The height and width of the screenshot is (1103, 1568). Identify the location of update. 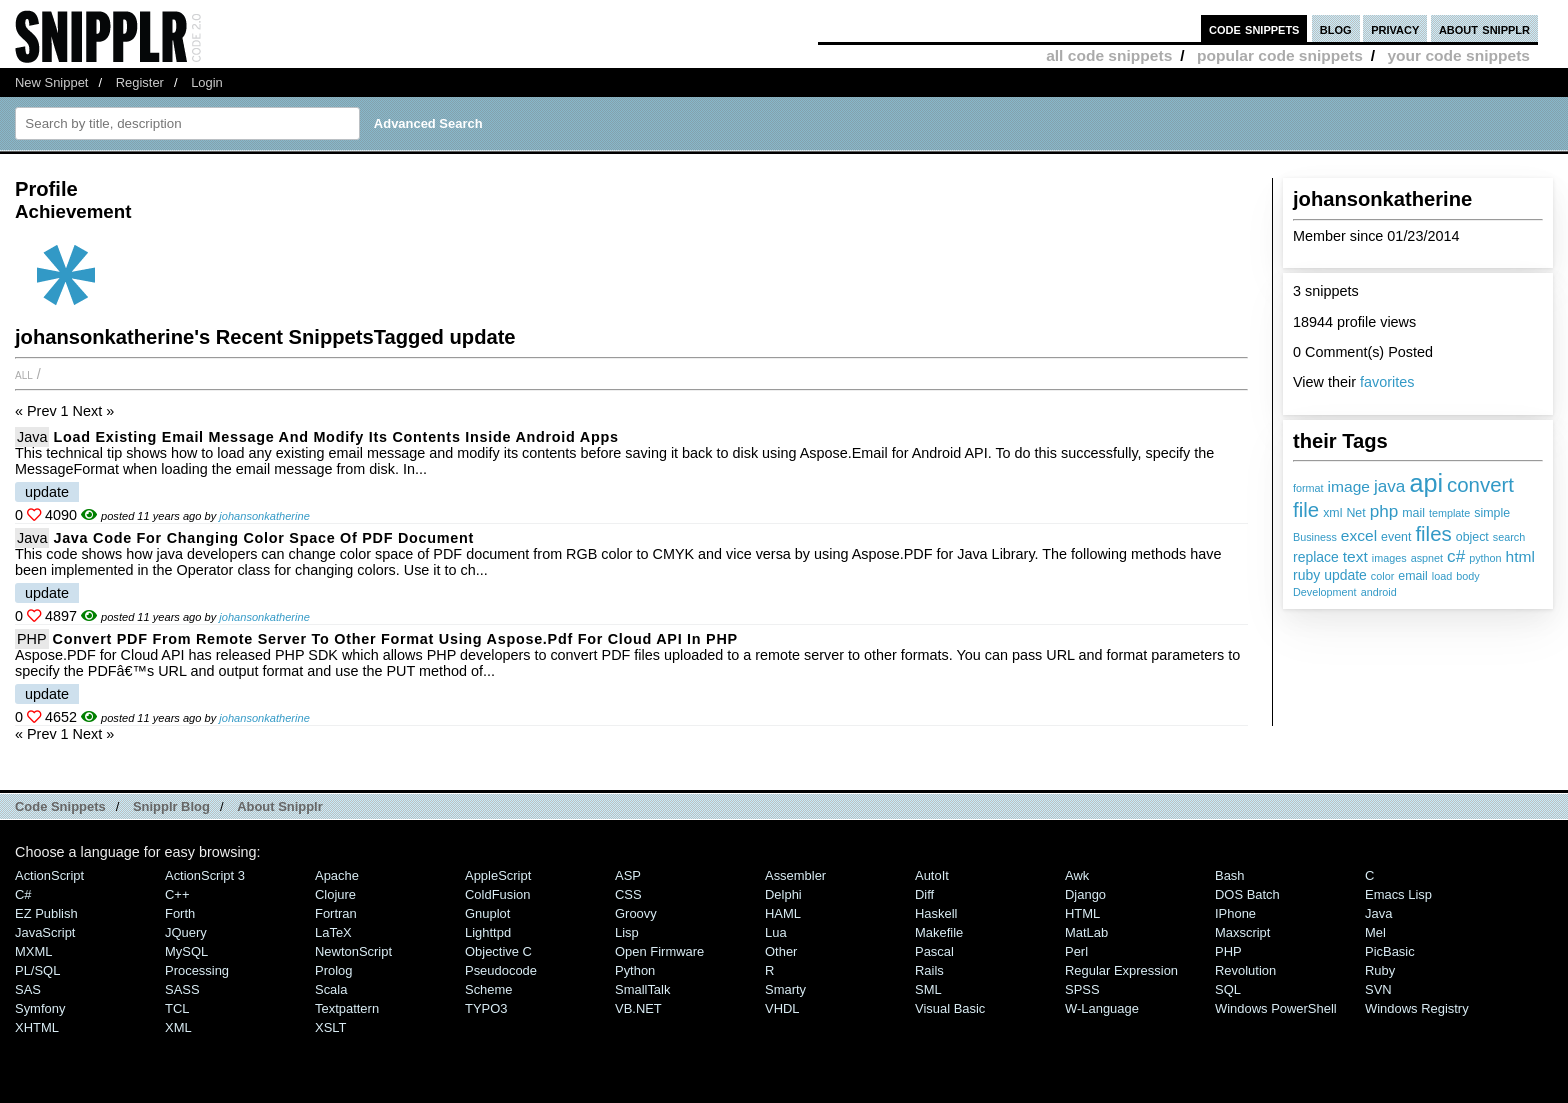
(1345, 575).